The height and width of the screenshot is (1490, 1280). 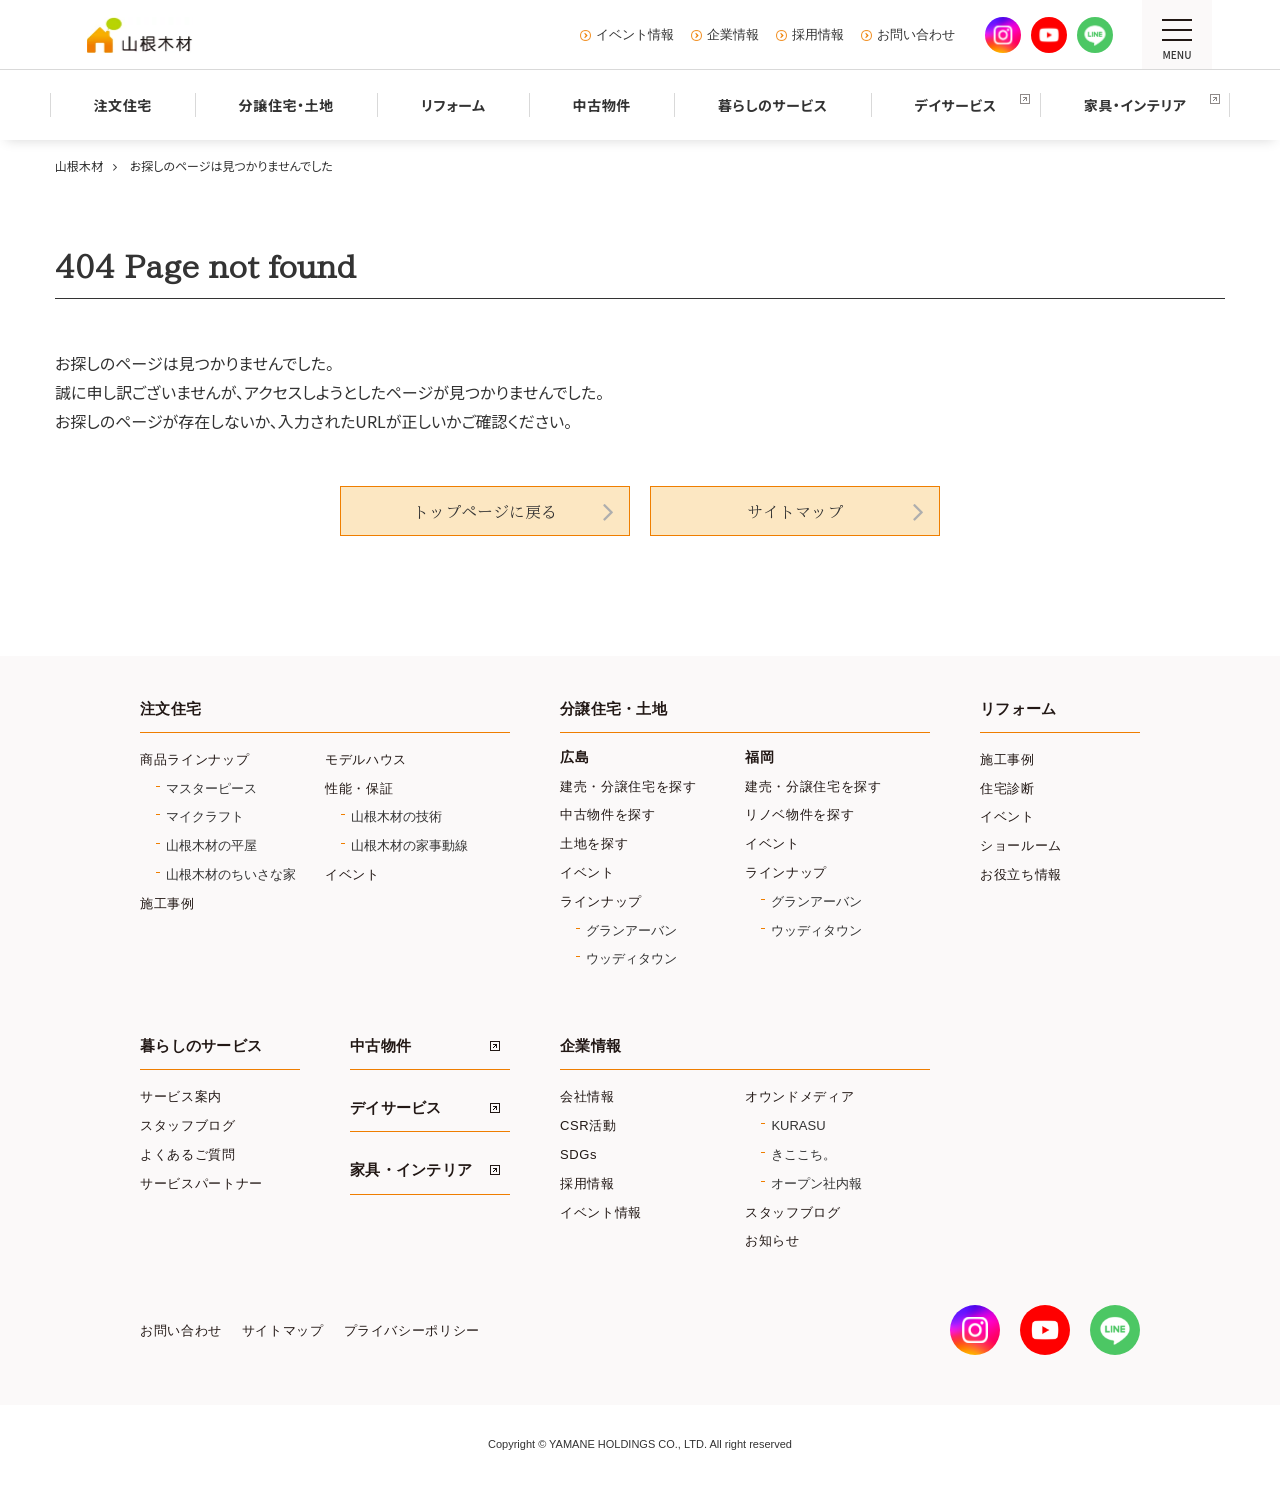 What do you see at coordinates (352, 874) in the screenshot?
I see `イベント` at bounding box center [352, 874].